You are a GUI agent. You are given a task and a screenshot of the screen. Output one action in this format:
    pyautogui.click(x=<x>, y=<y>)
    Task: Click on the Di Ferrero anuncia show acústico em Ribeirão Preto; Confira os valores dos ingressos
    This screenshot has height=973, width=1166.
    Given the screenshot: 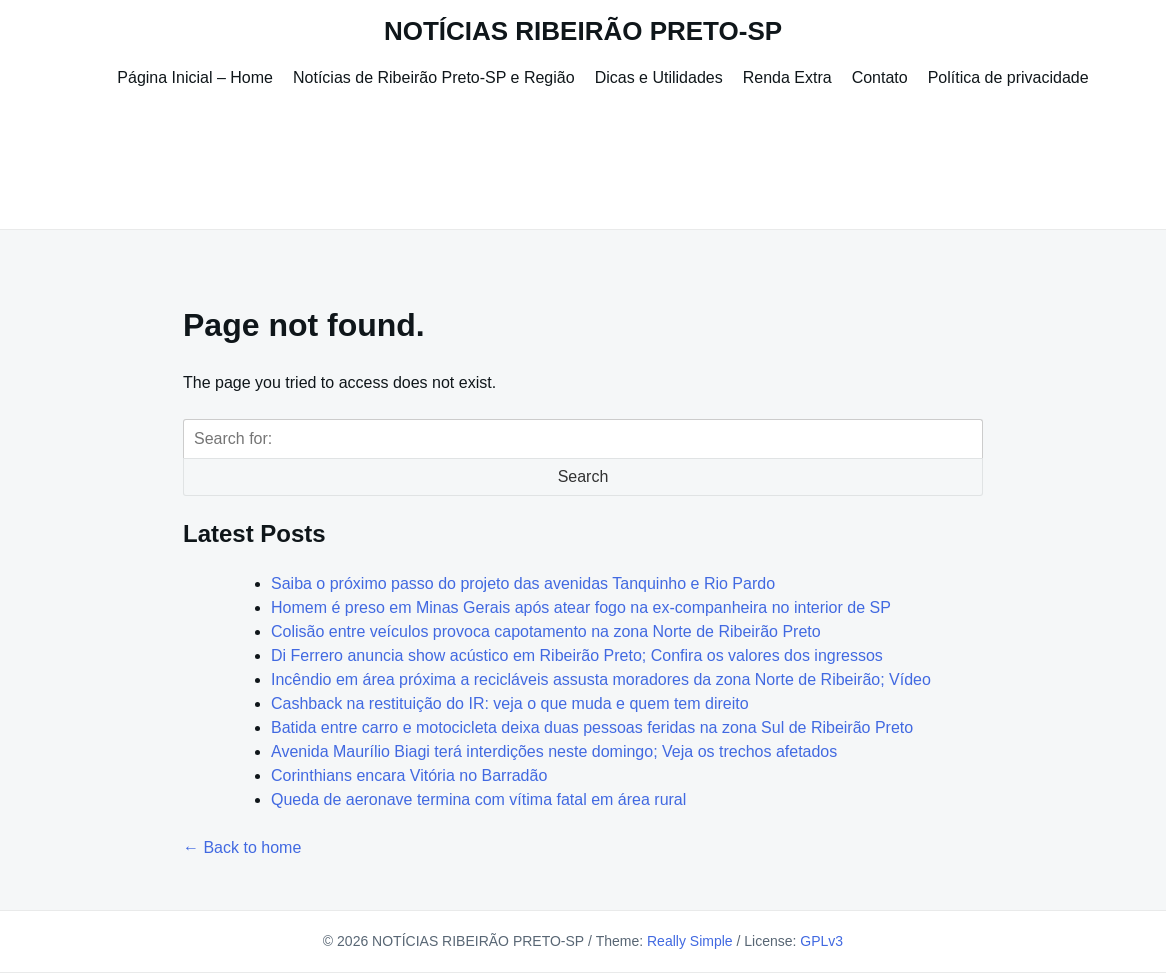 What is the action you would take?
    pyautogui.click(x=577, y=655)
    